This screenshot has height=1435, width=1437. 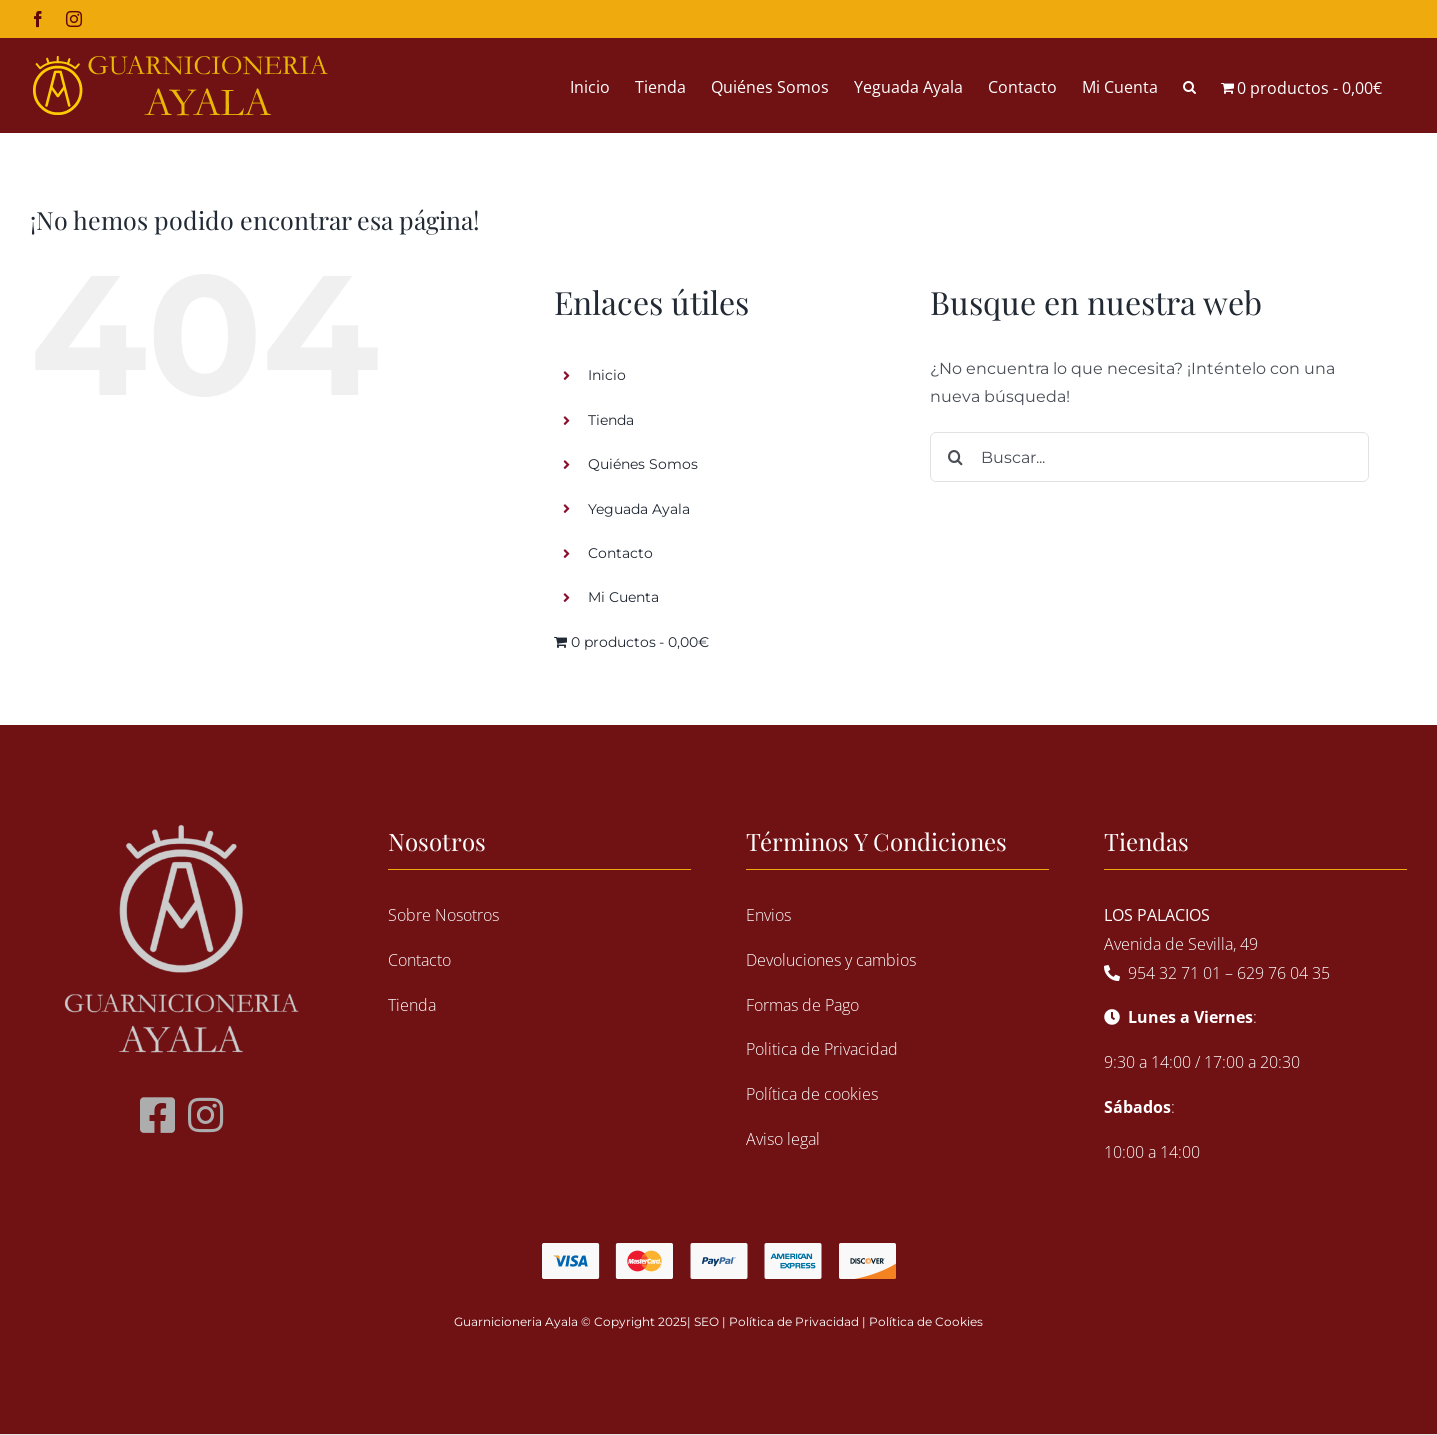 What do you see at coordinates (706, 1321) in the screenshot?
I see `SEO` at bounding box center [706, 1321].